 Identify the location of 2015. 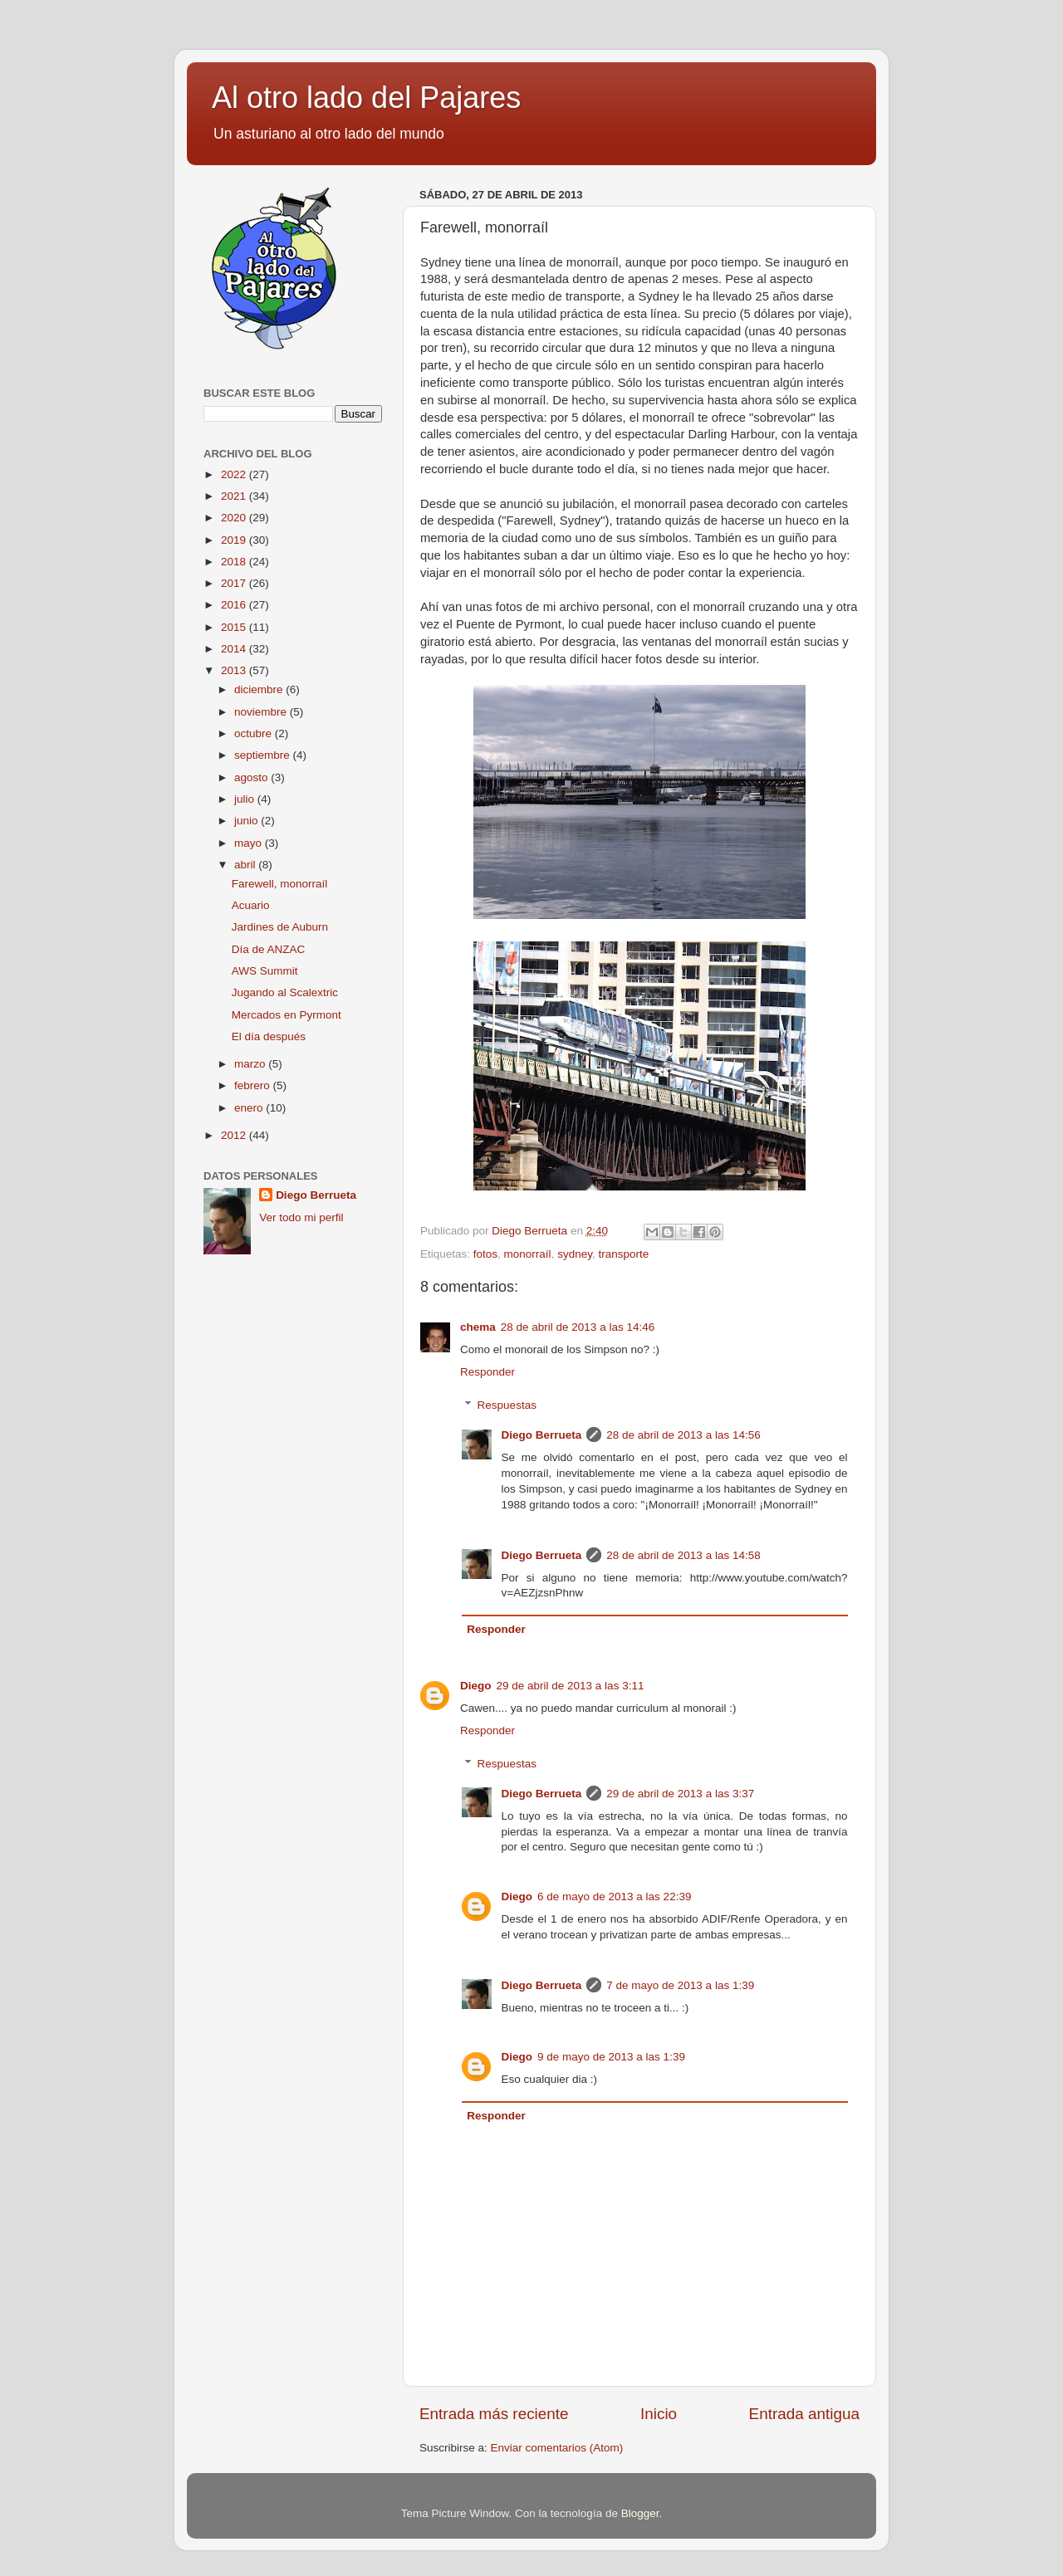
(235, 627).